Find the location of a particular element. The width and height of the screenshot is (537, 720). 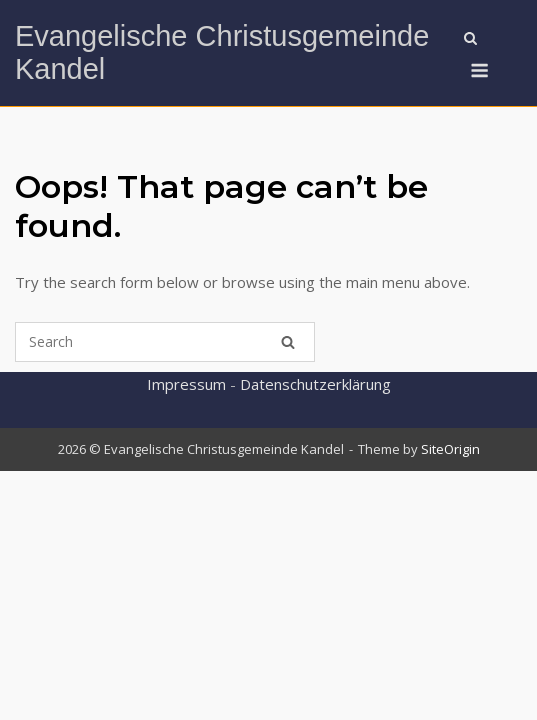

Impressum is located at coordinates (186, 384).